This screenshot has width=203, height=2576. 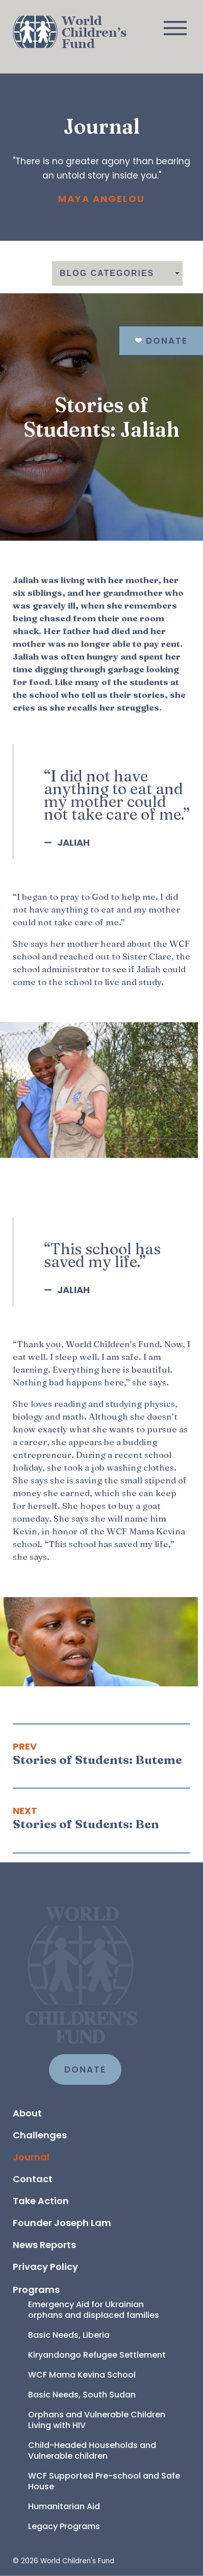 What do you see at coordinates (44, 2244) in the screenshot?
I see `News Reports` at bounding box center [44, 2244].